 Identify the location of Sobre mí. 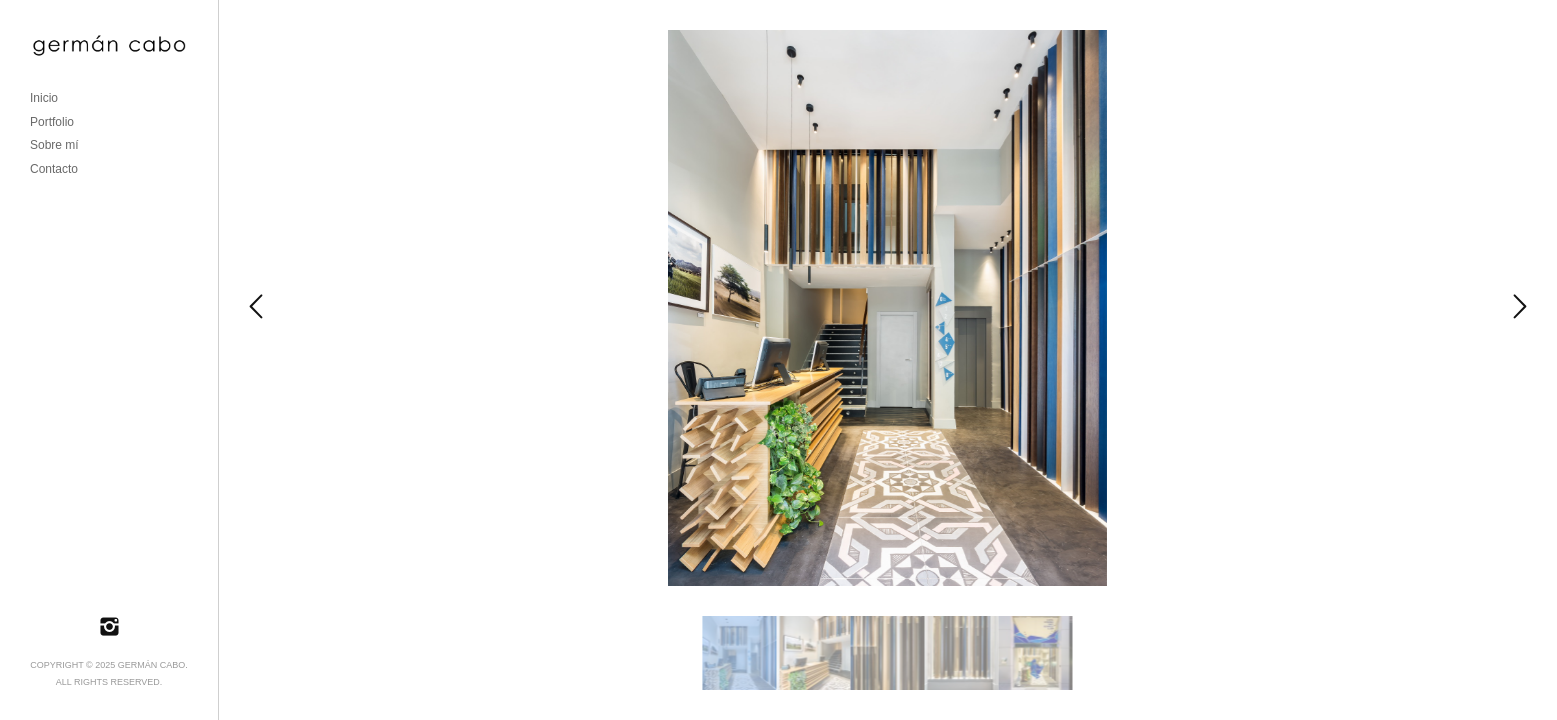
(54, 145).